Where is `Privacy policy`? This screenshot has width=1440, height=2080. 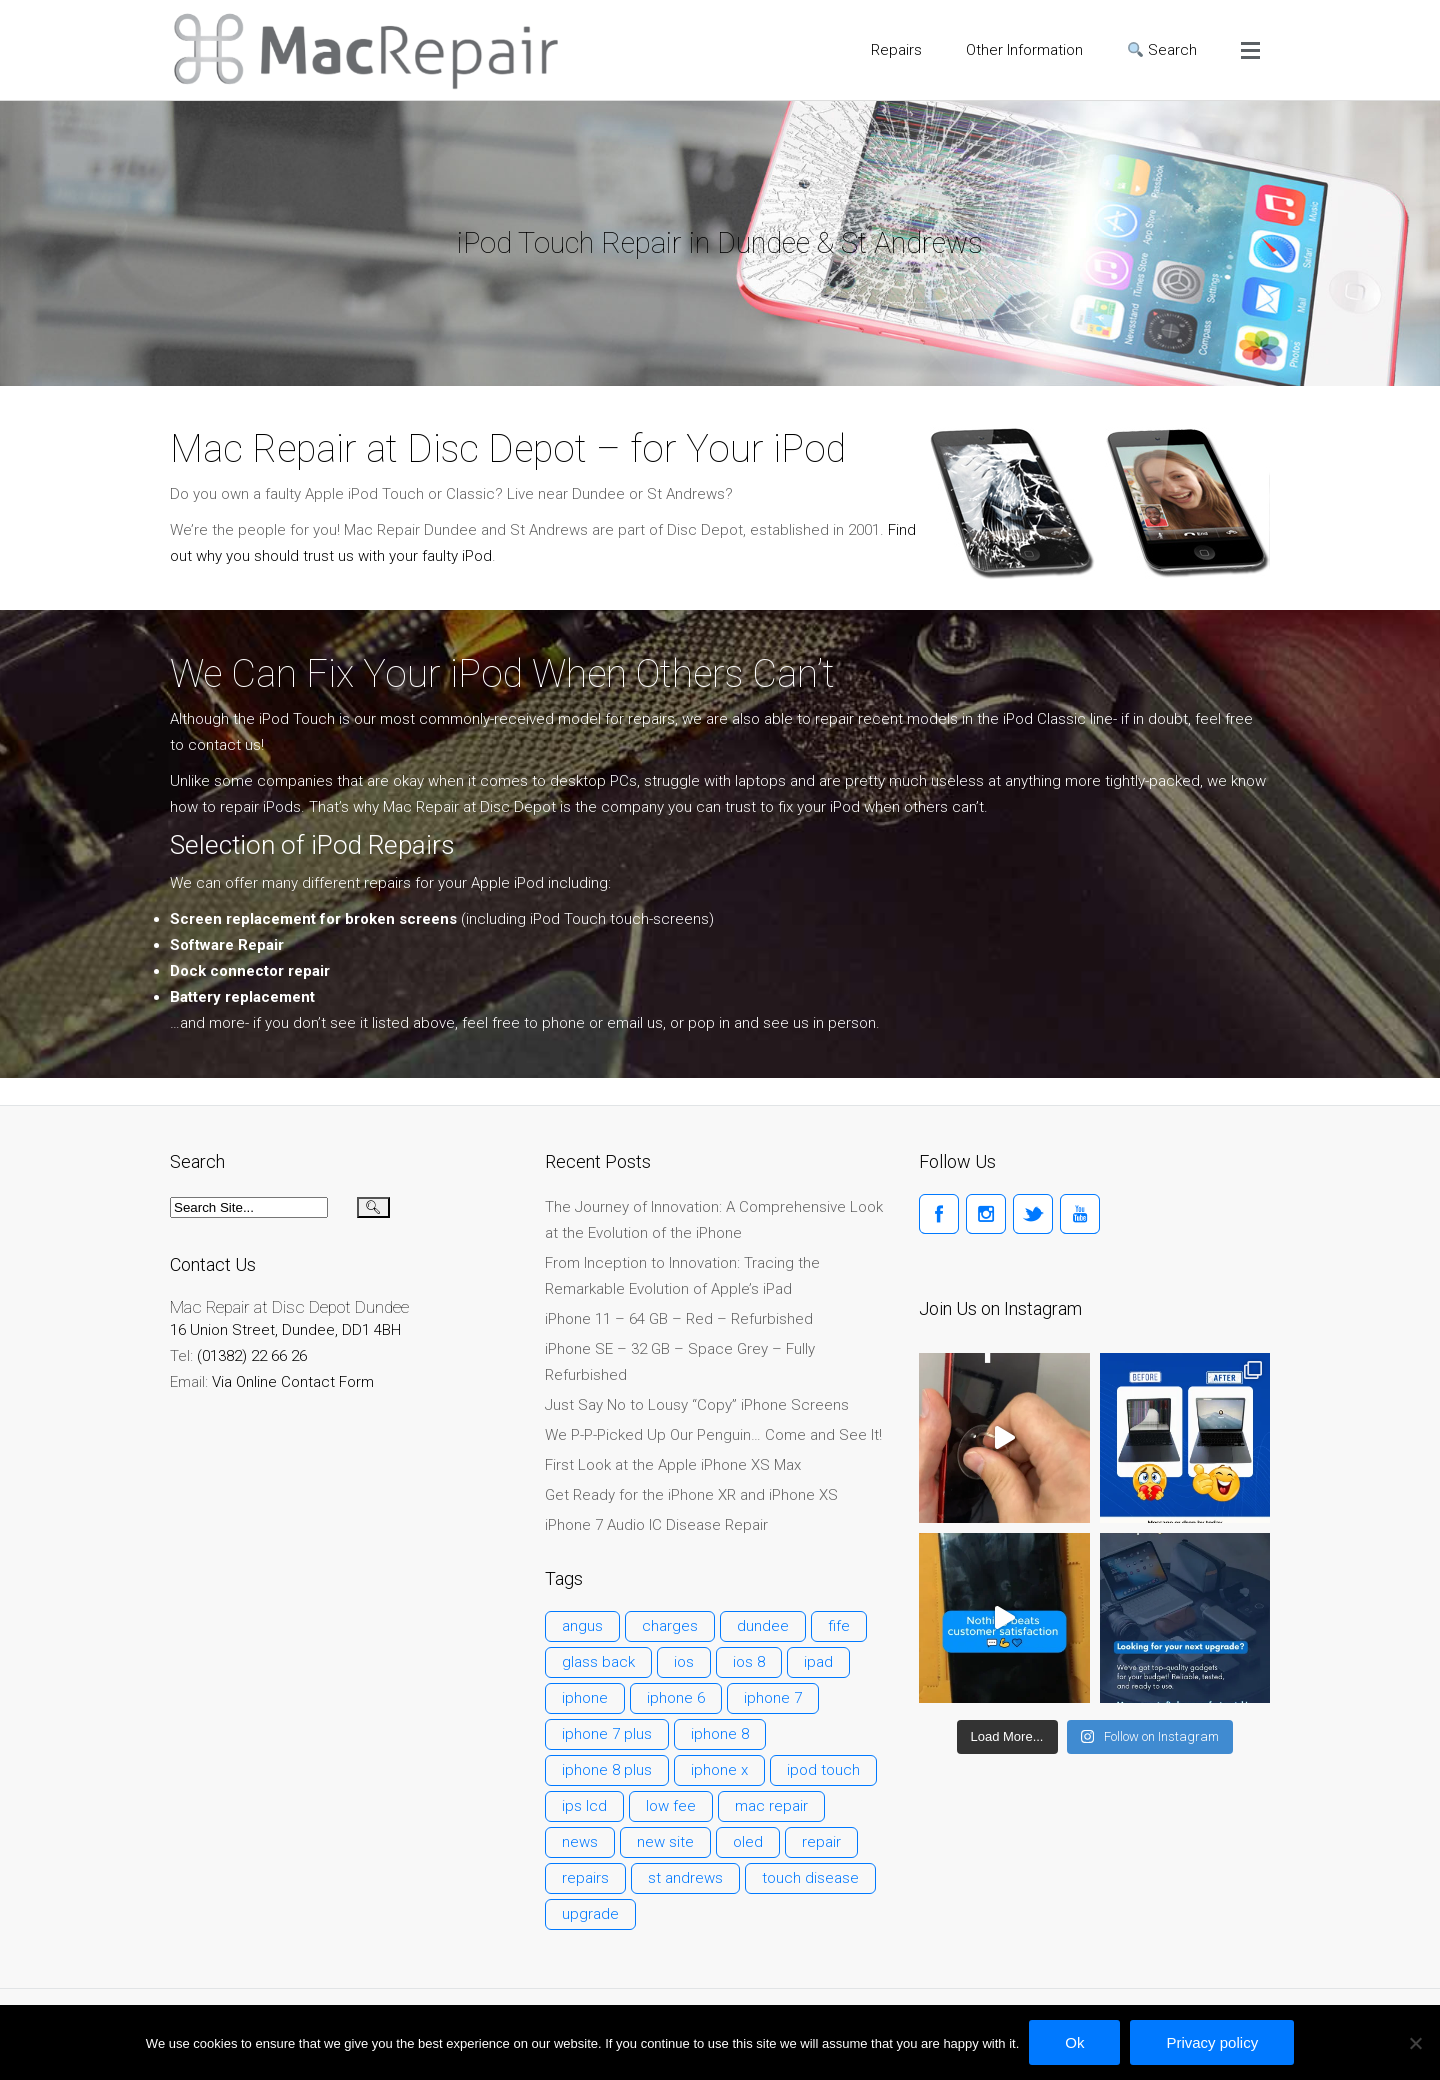 Privacy policy is located at coordinates (1212, 2042).